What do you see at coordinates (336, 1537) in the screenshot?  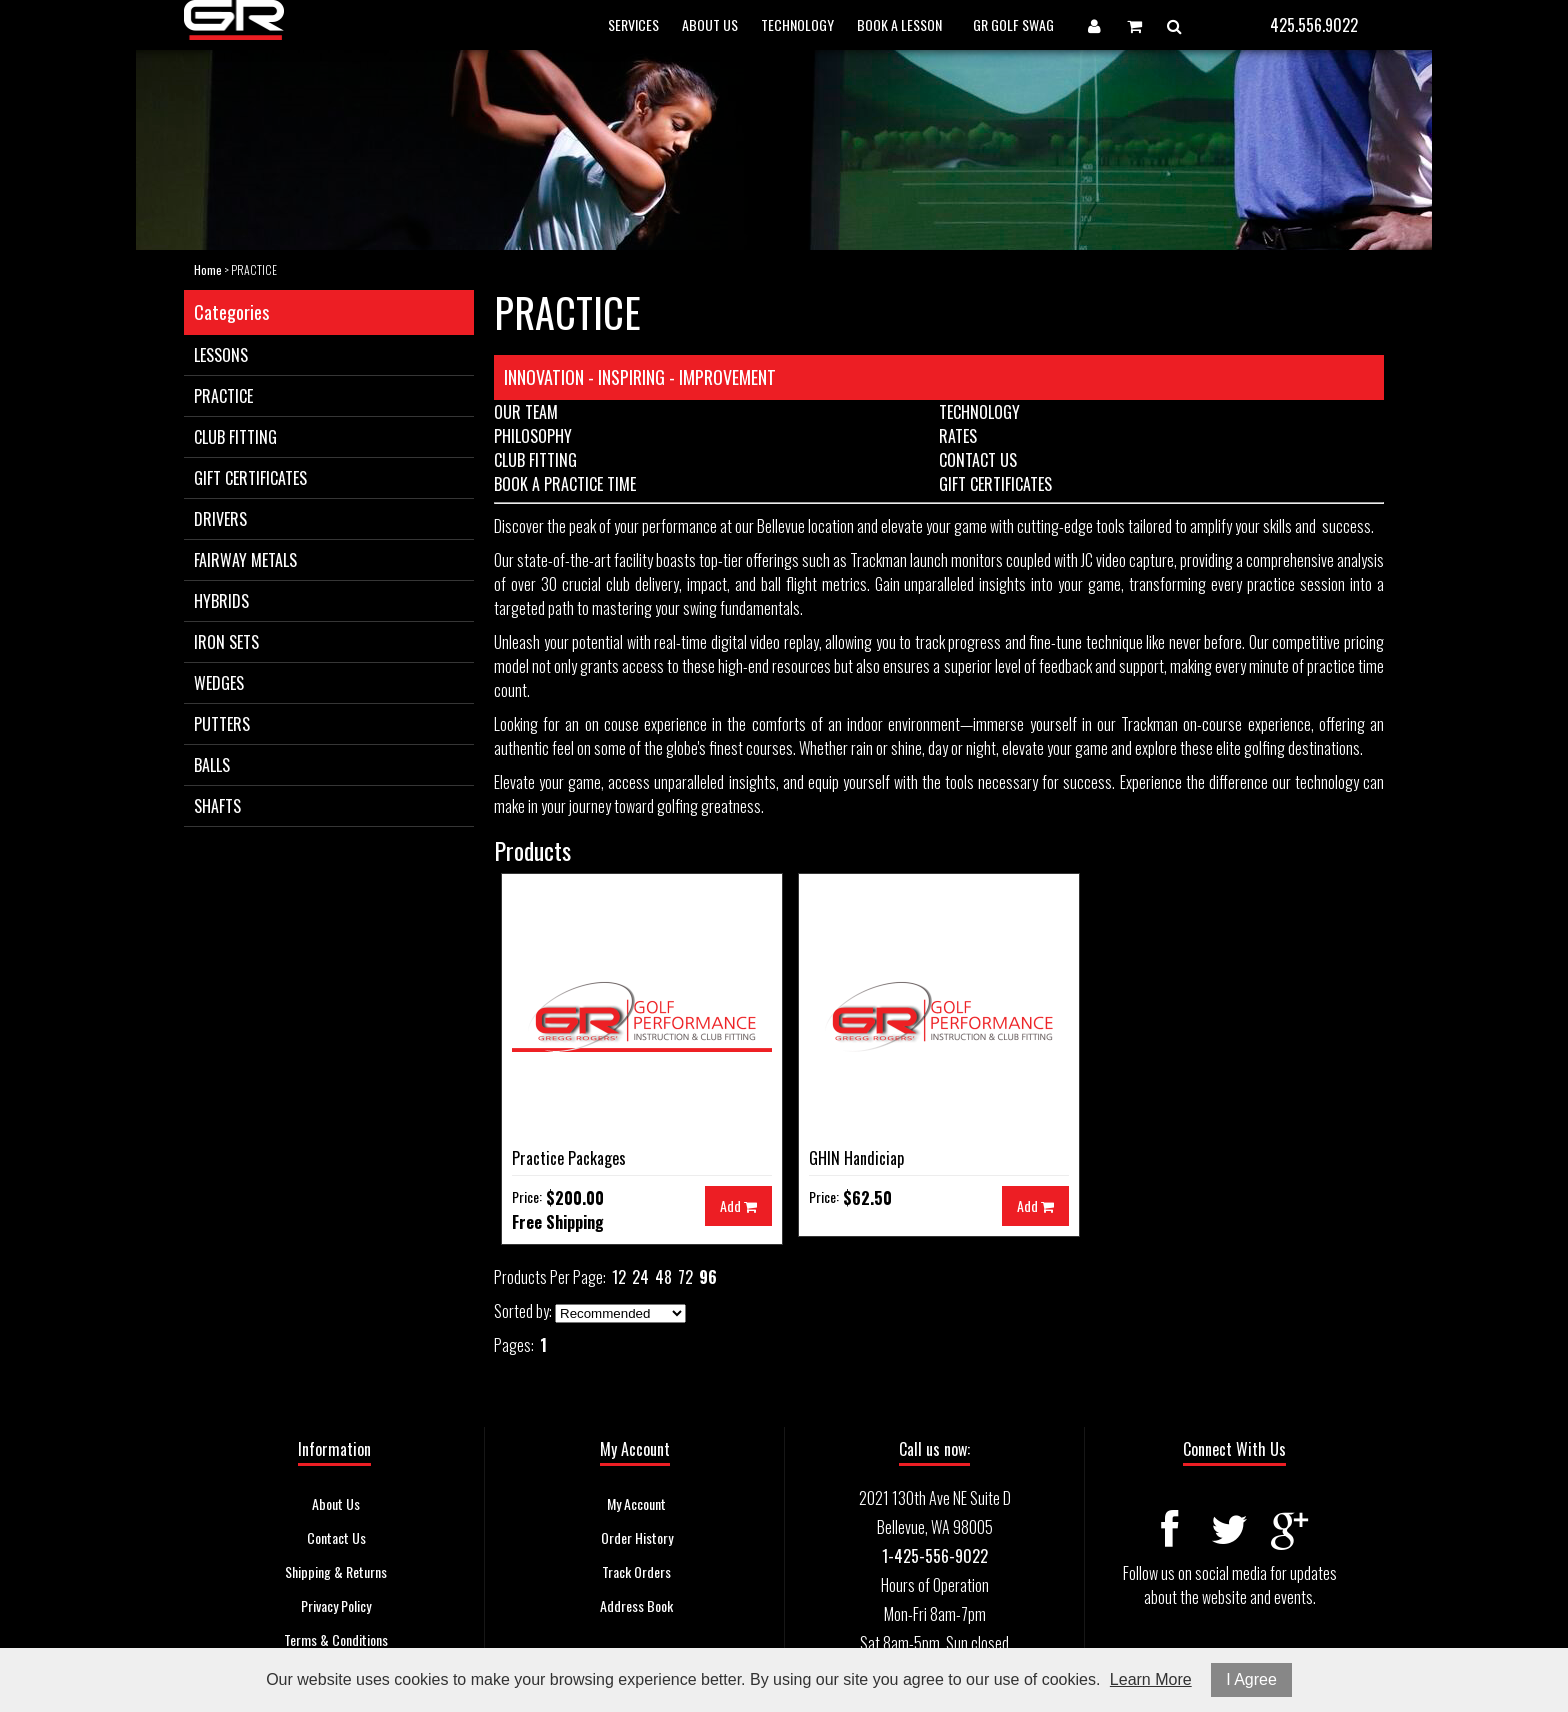 I see `Contact Us` at bounding box center [336, 1537].